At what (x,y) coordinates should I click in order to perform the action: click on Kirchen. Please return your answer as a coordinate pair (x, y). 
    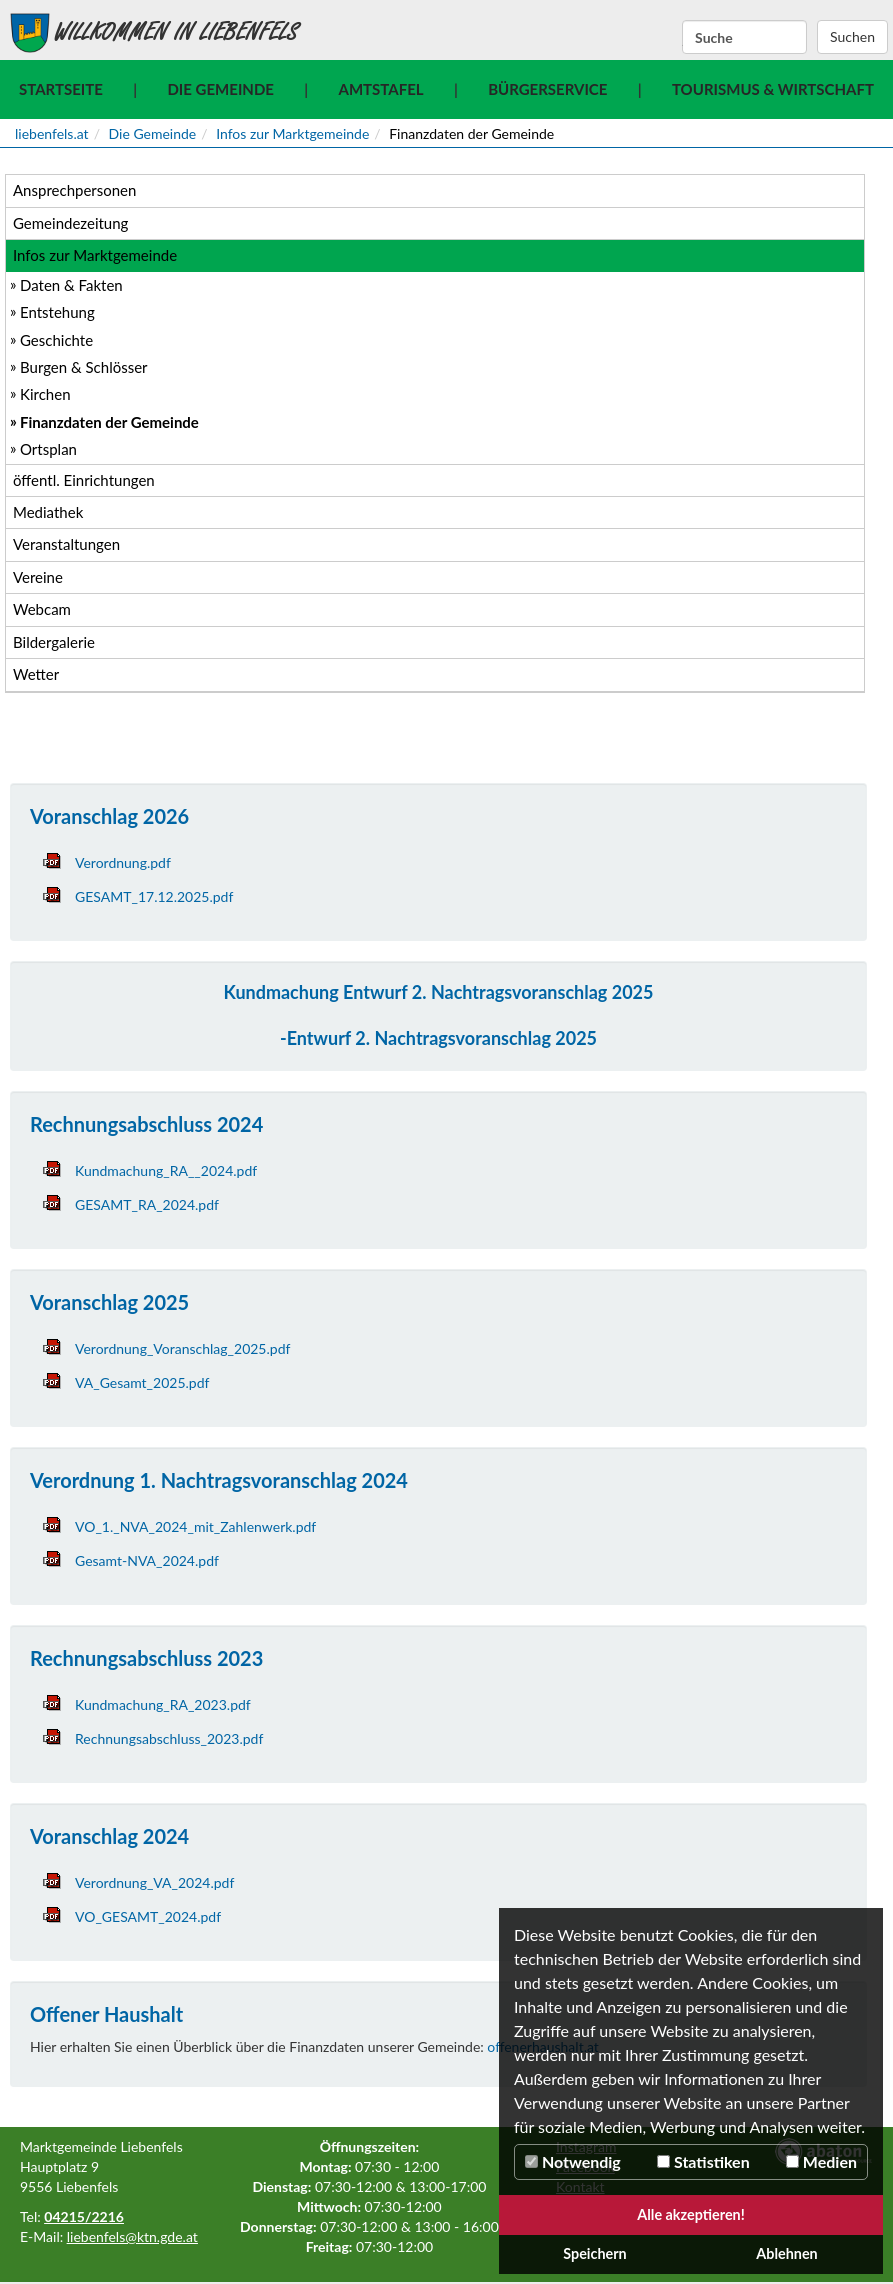
    Looking at the image, I should click on (45, 394).